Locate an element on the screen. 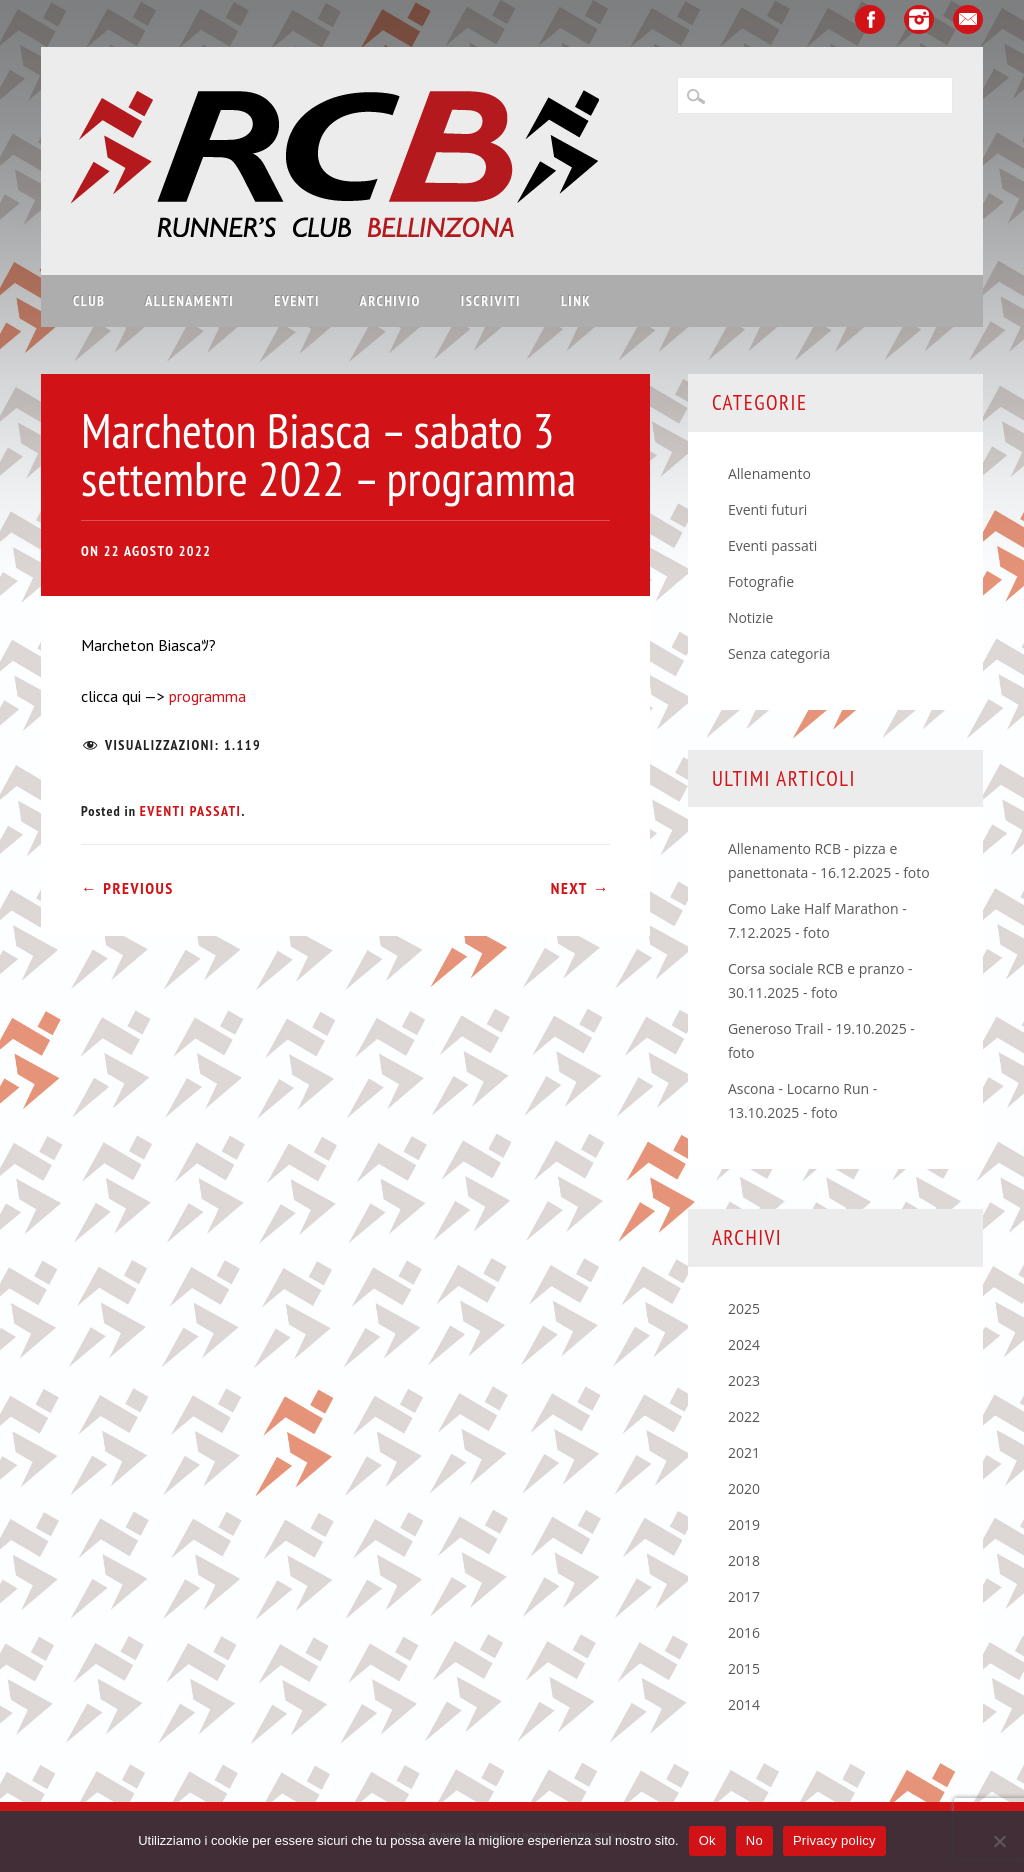 This screenshot has width=1024, height=1872. 2014 is located at coordinates (744, 1704).